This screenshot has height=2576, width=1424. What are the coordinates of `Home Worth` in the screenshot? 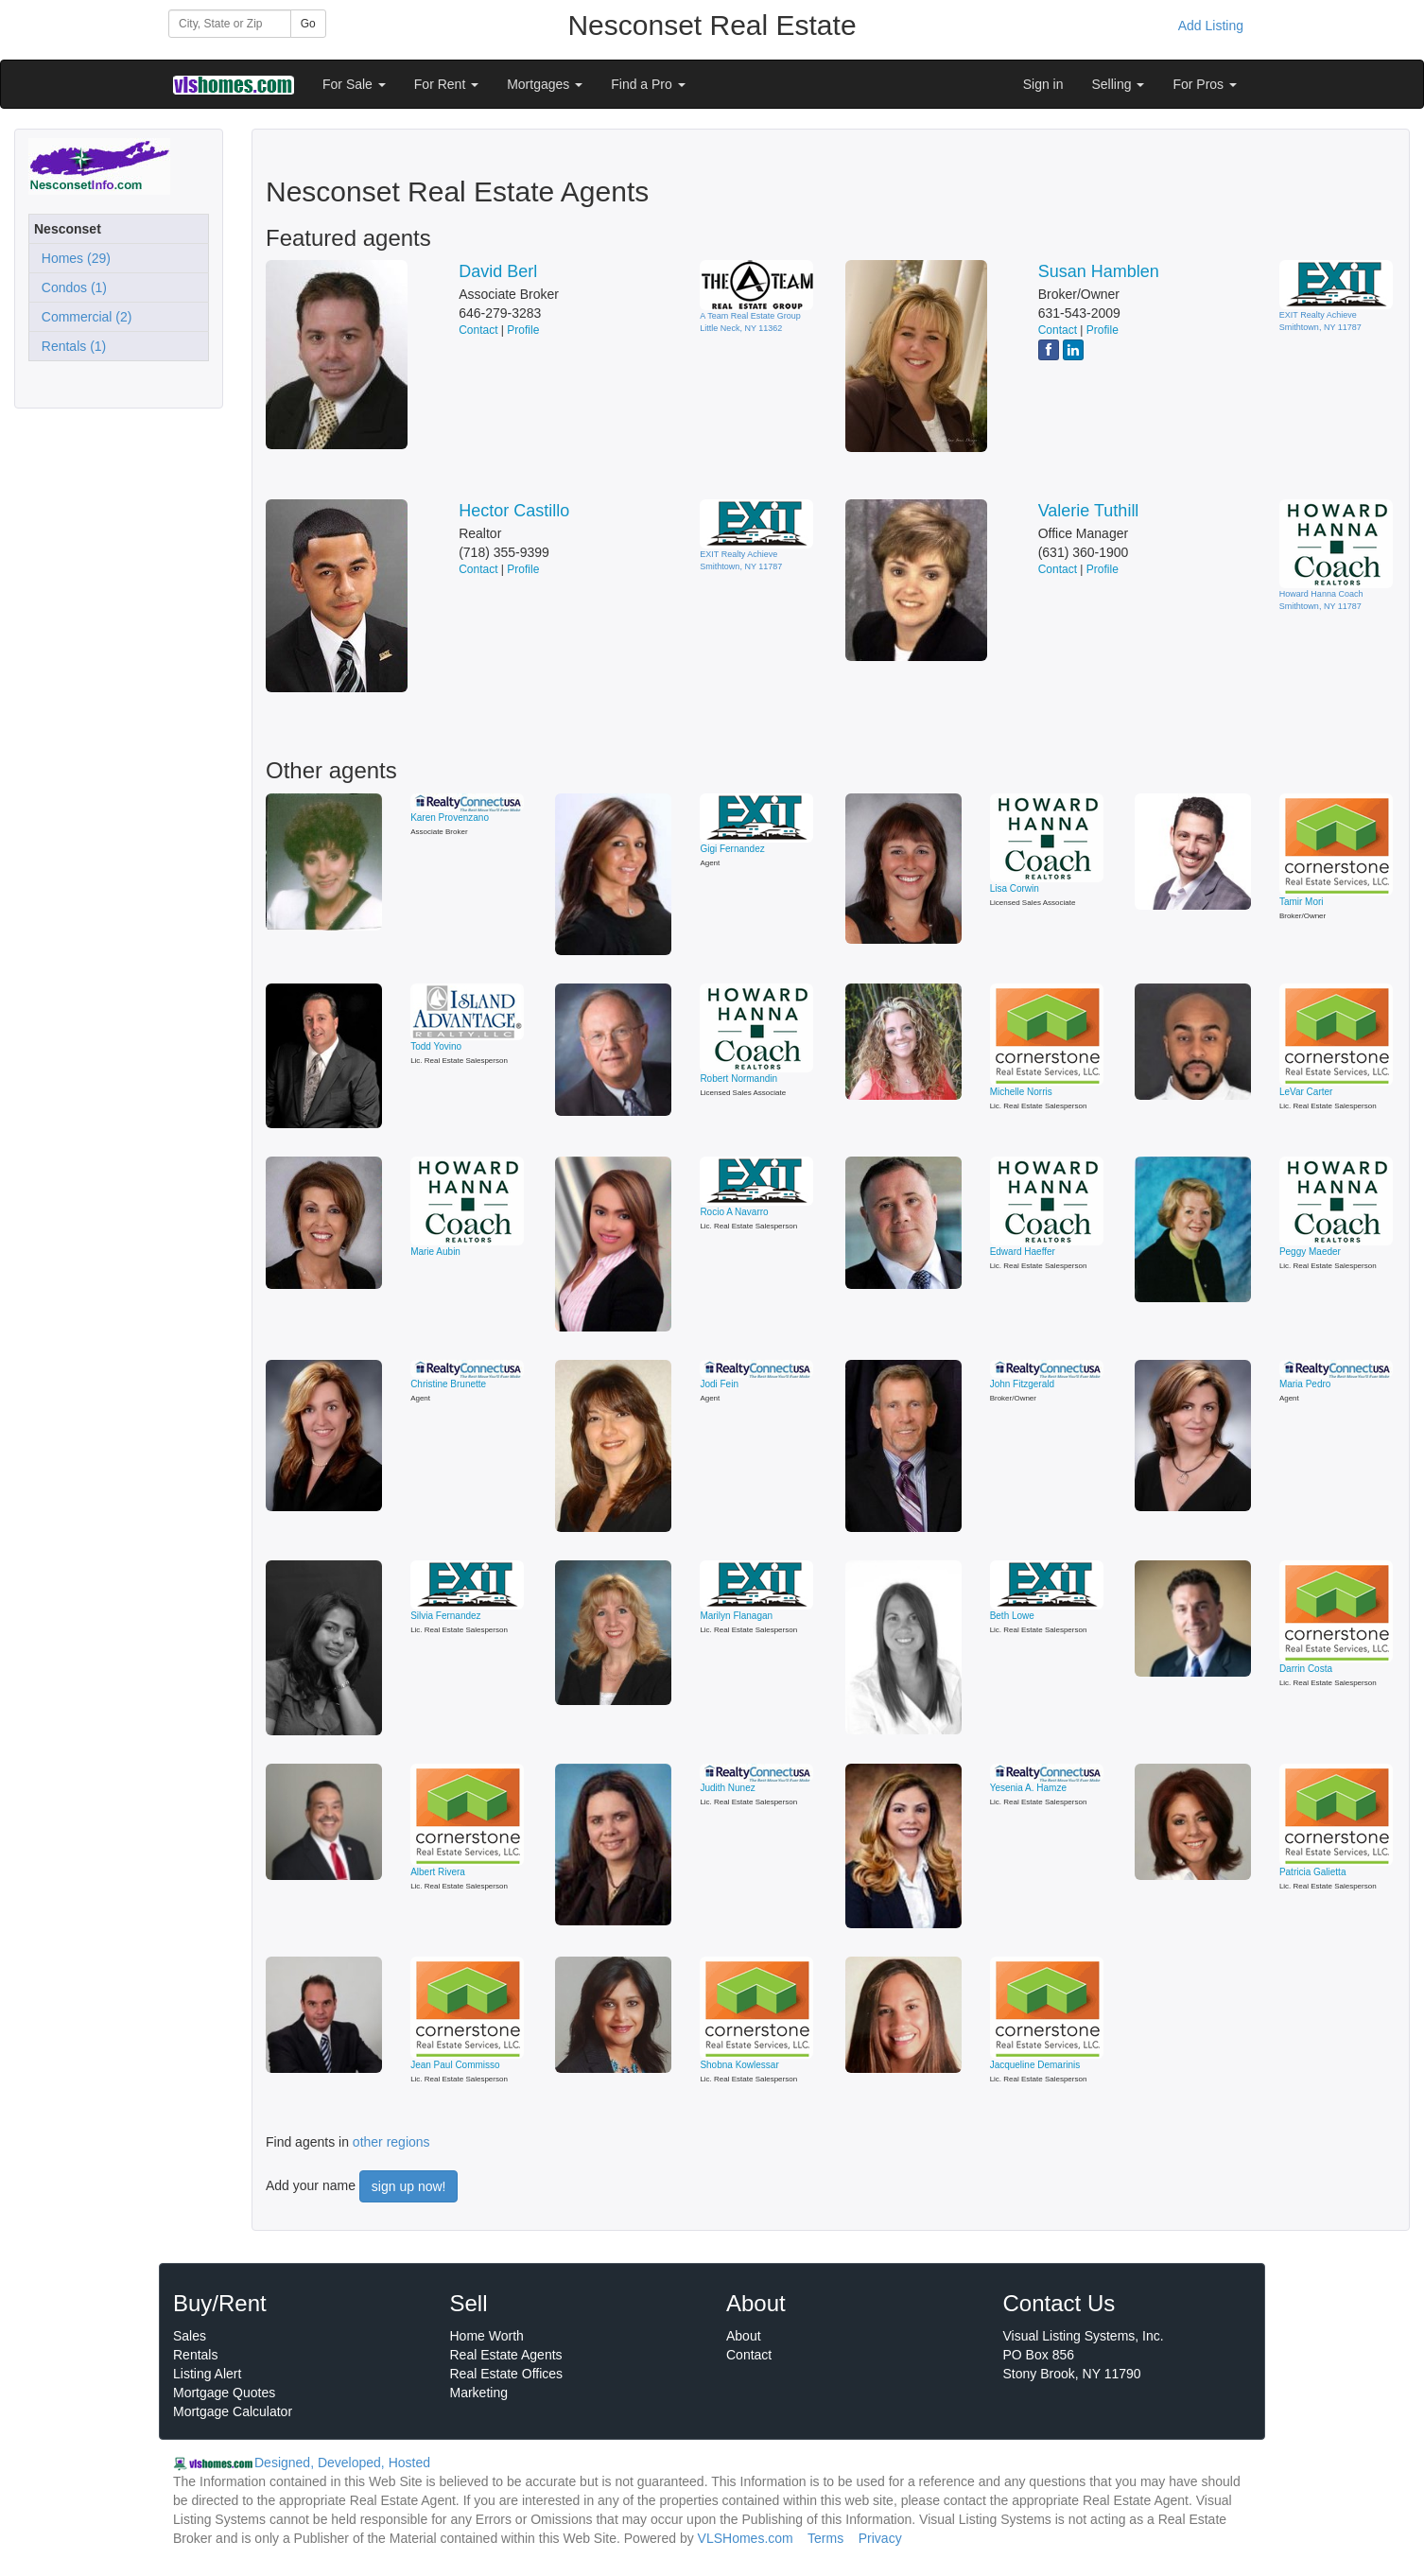 It's located at (487, 2335).